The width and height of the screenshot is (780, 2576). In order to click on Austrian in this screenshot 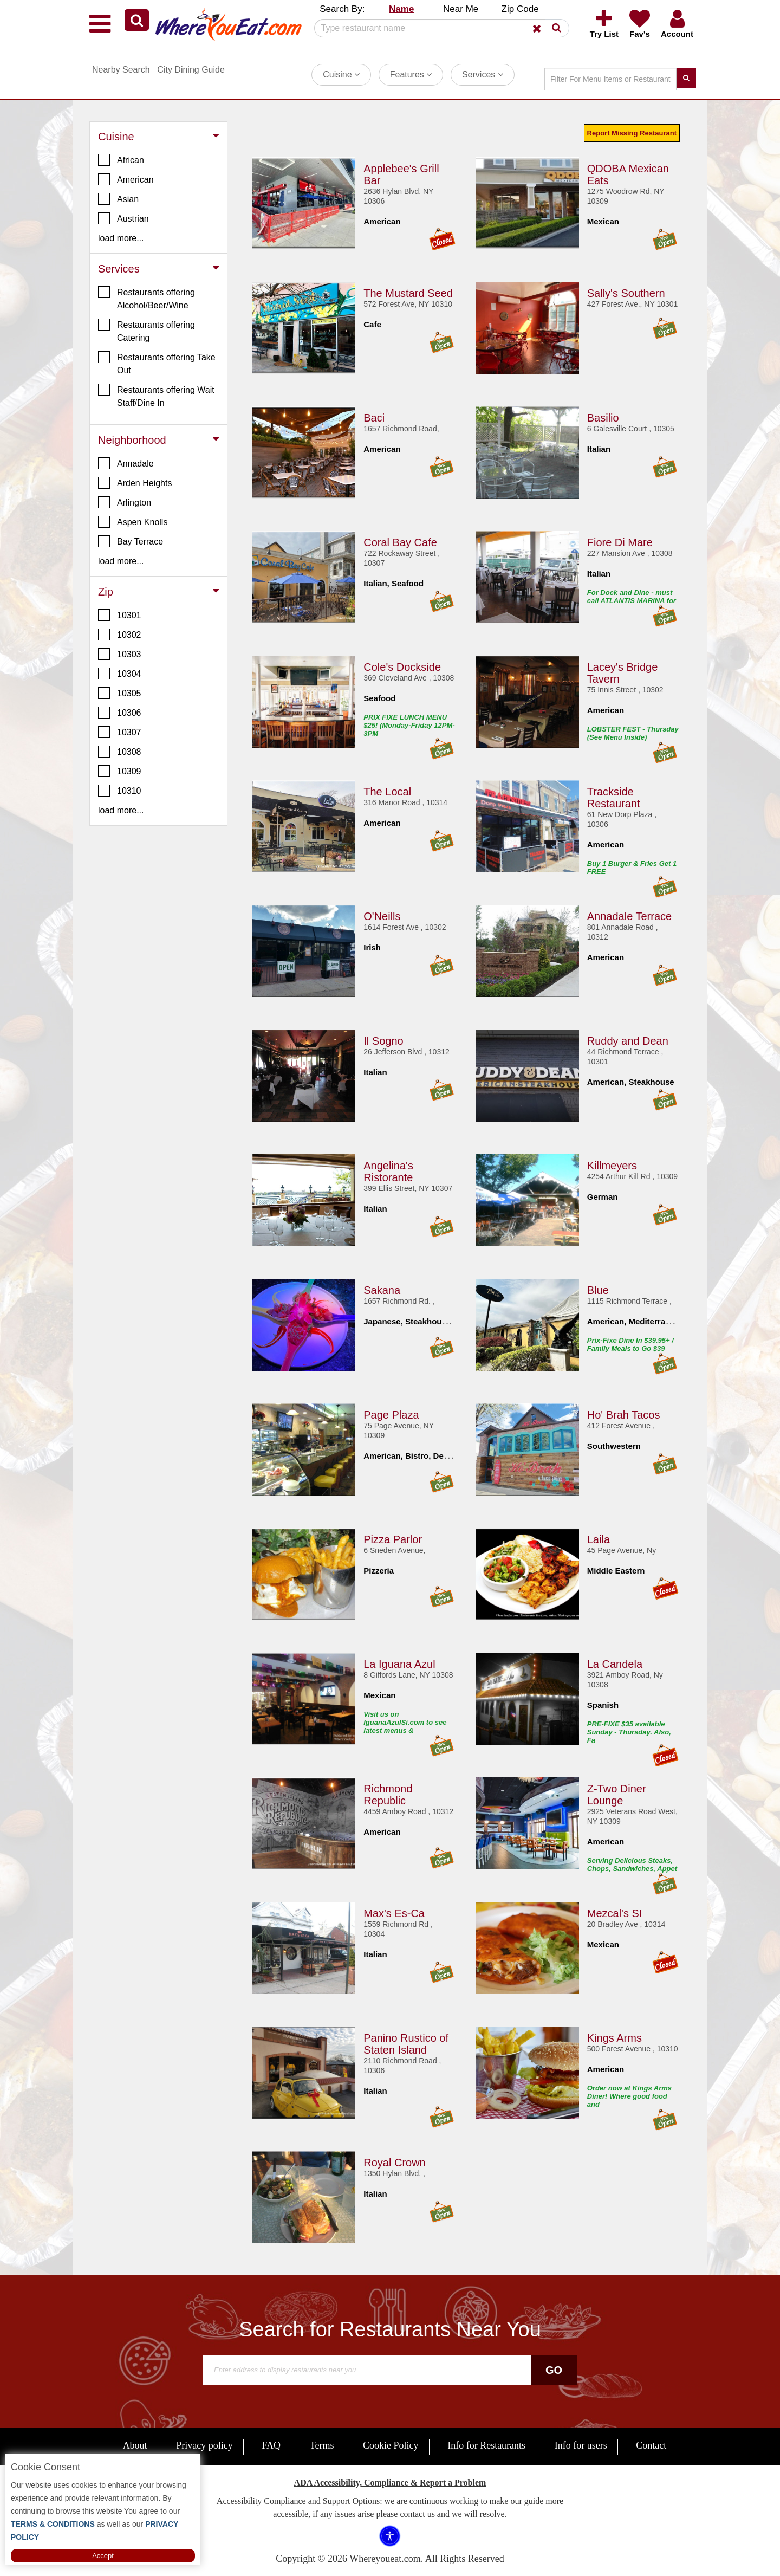, I will do `click(123, 218)`.